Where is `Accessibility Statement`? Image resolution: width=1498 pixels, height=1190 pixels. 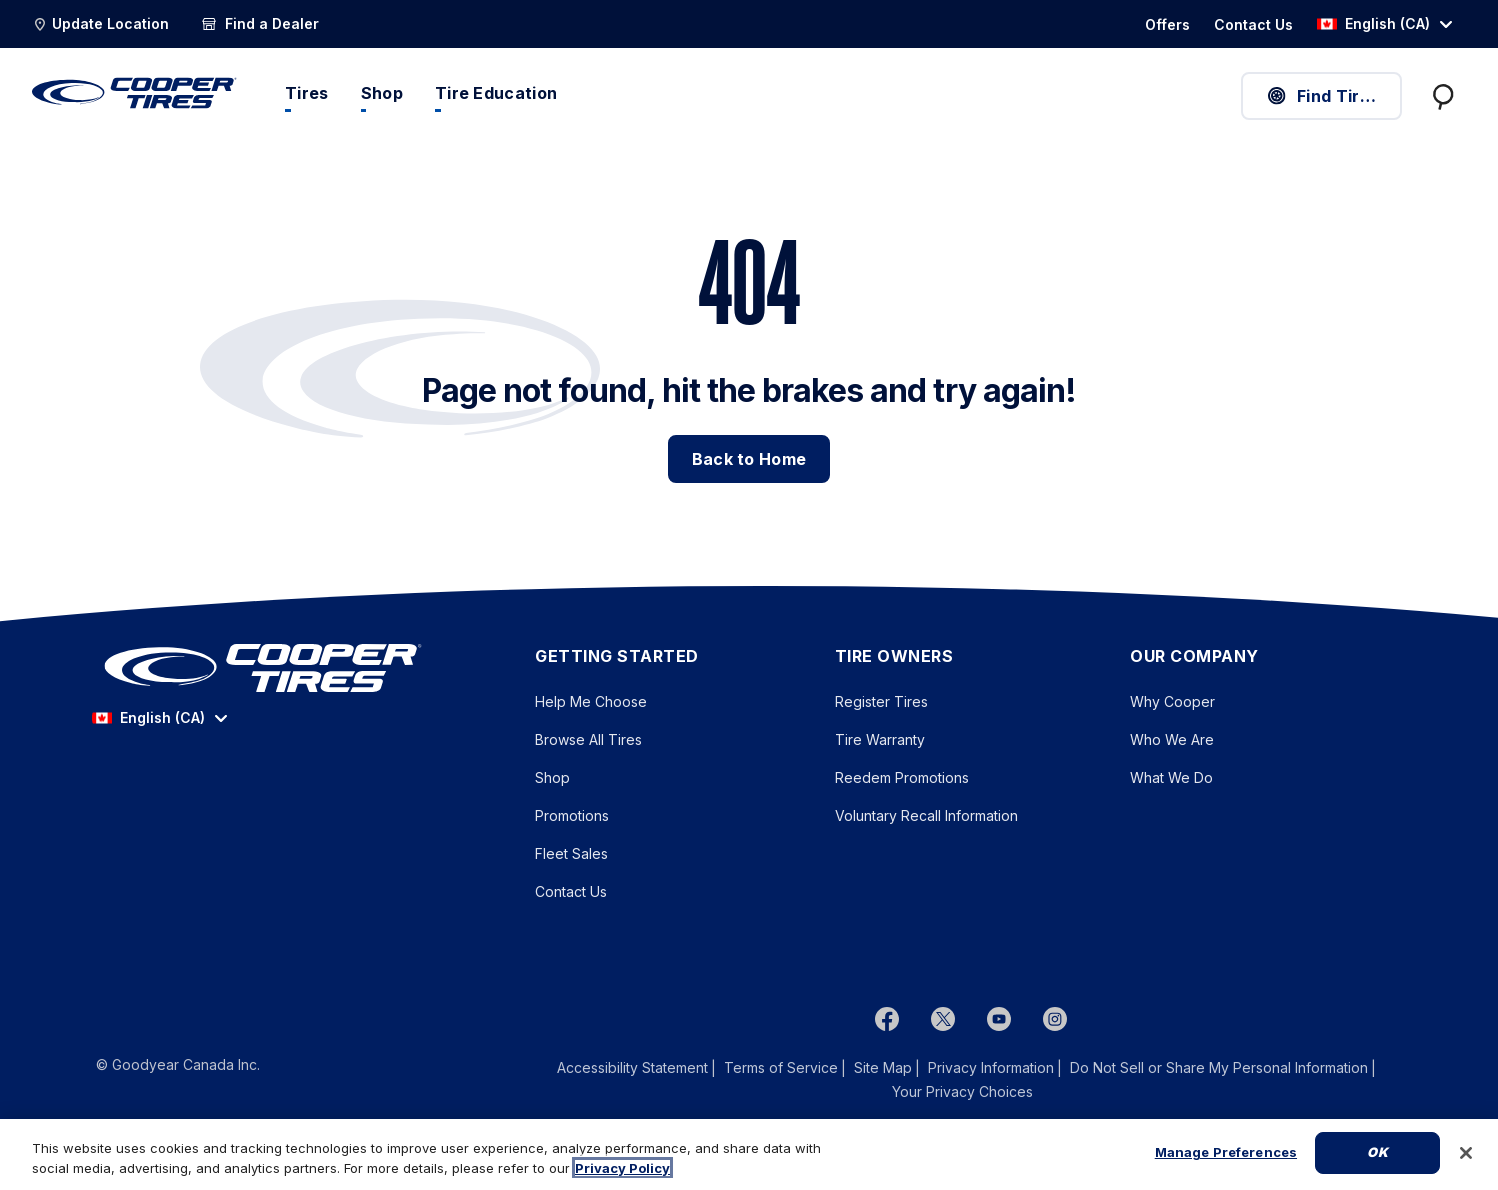 Accessibility Statement is located at coordinates (632, 1067).